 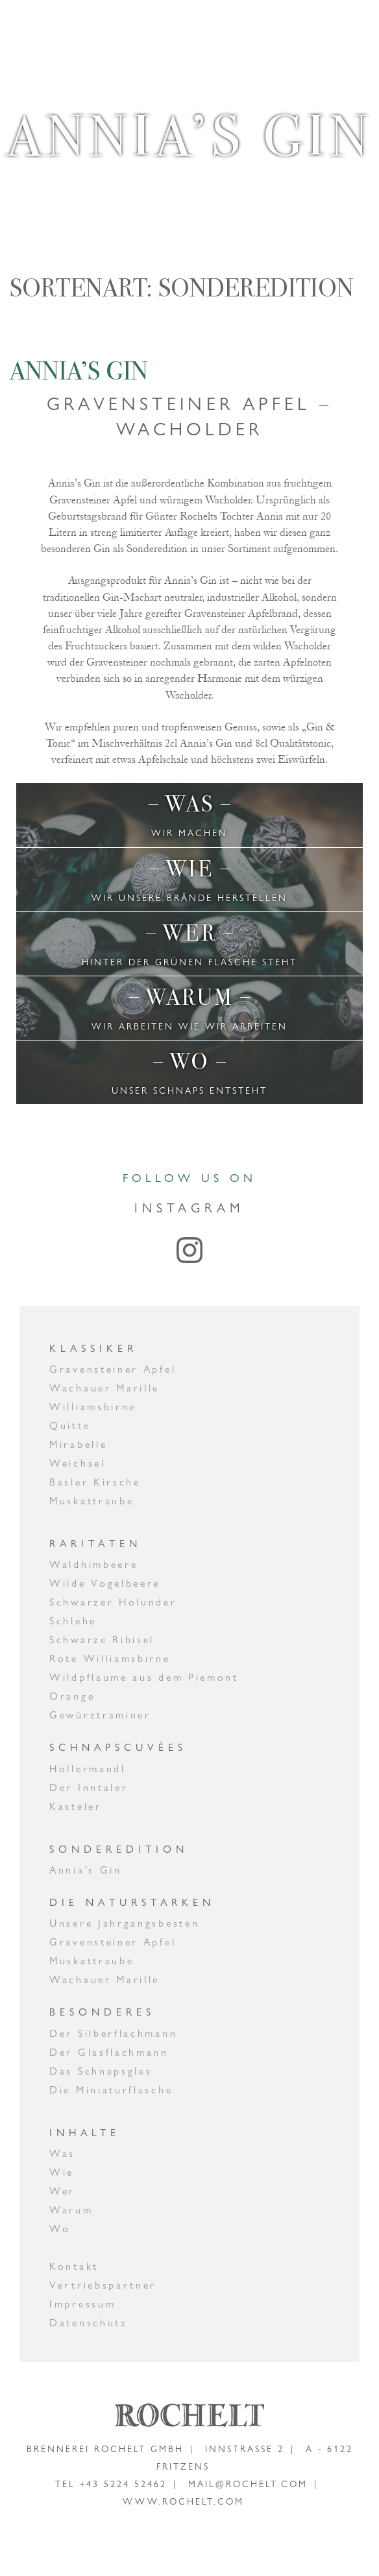 I want to click on Wie, so click(x=61, y=2172).